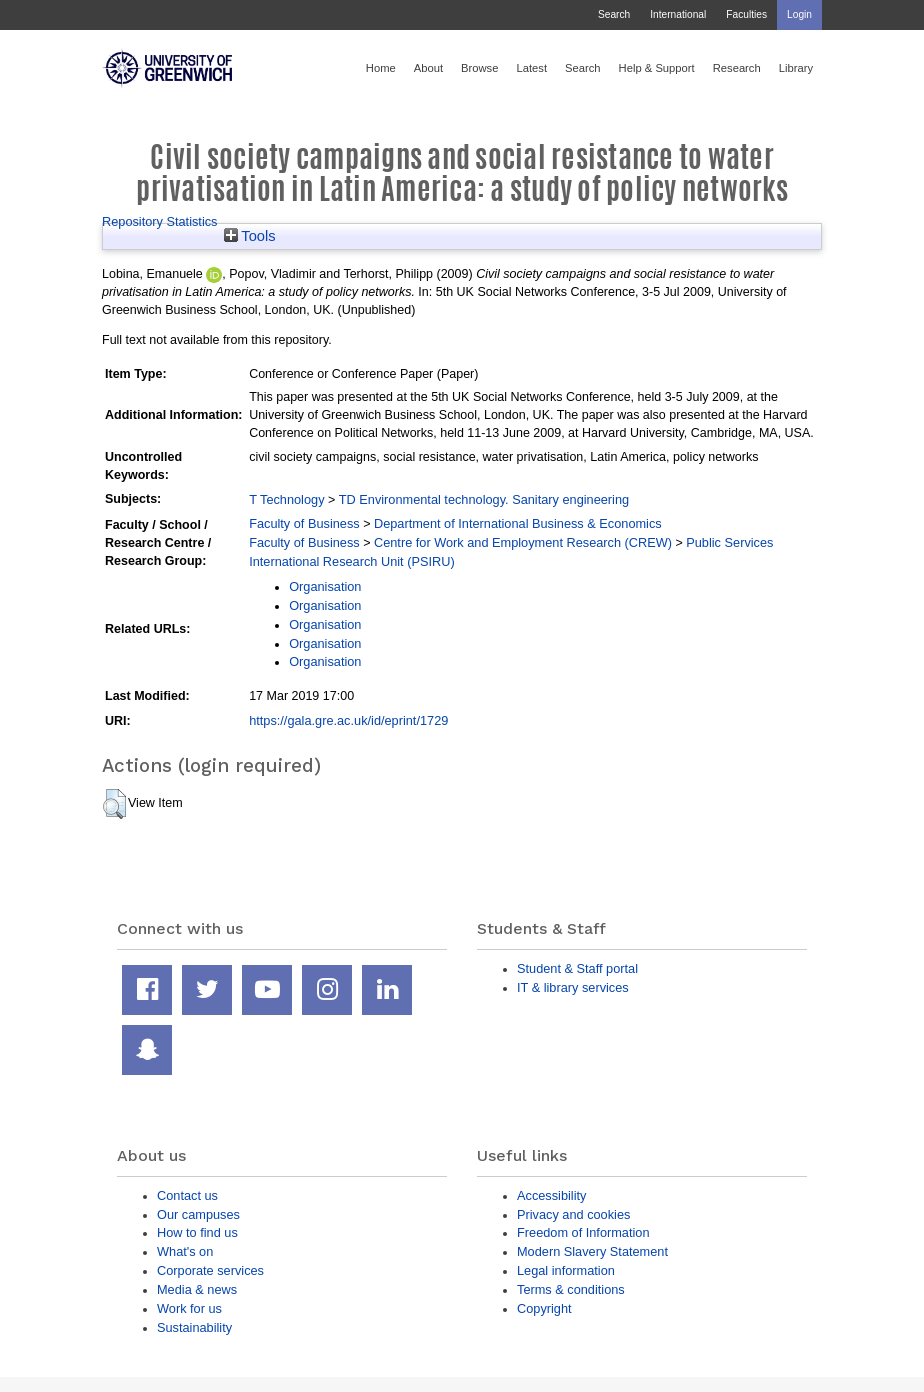  I want to click on Tools, so click(250, 236).